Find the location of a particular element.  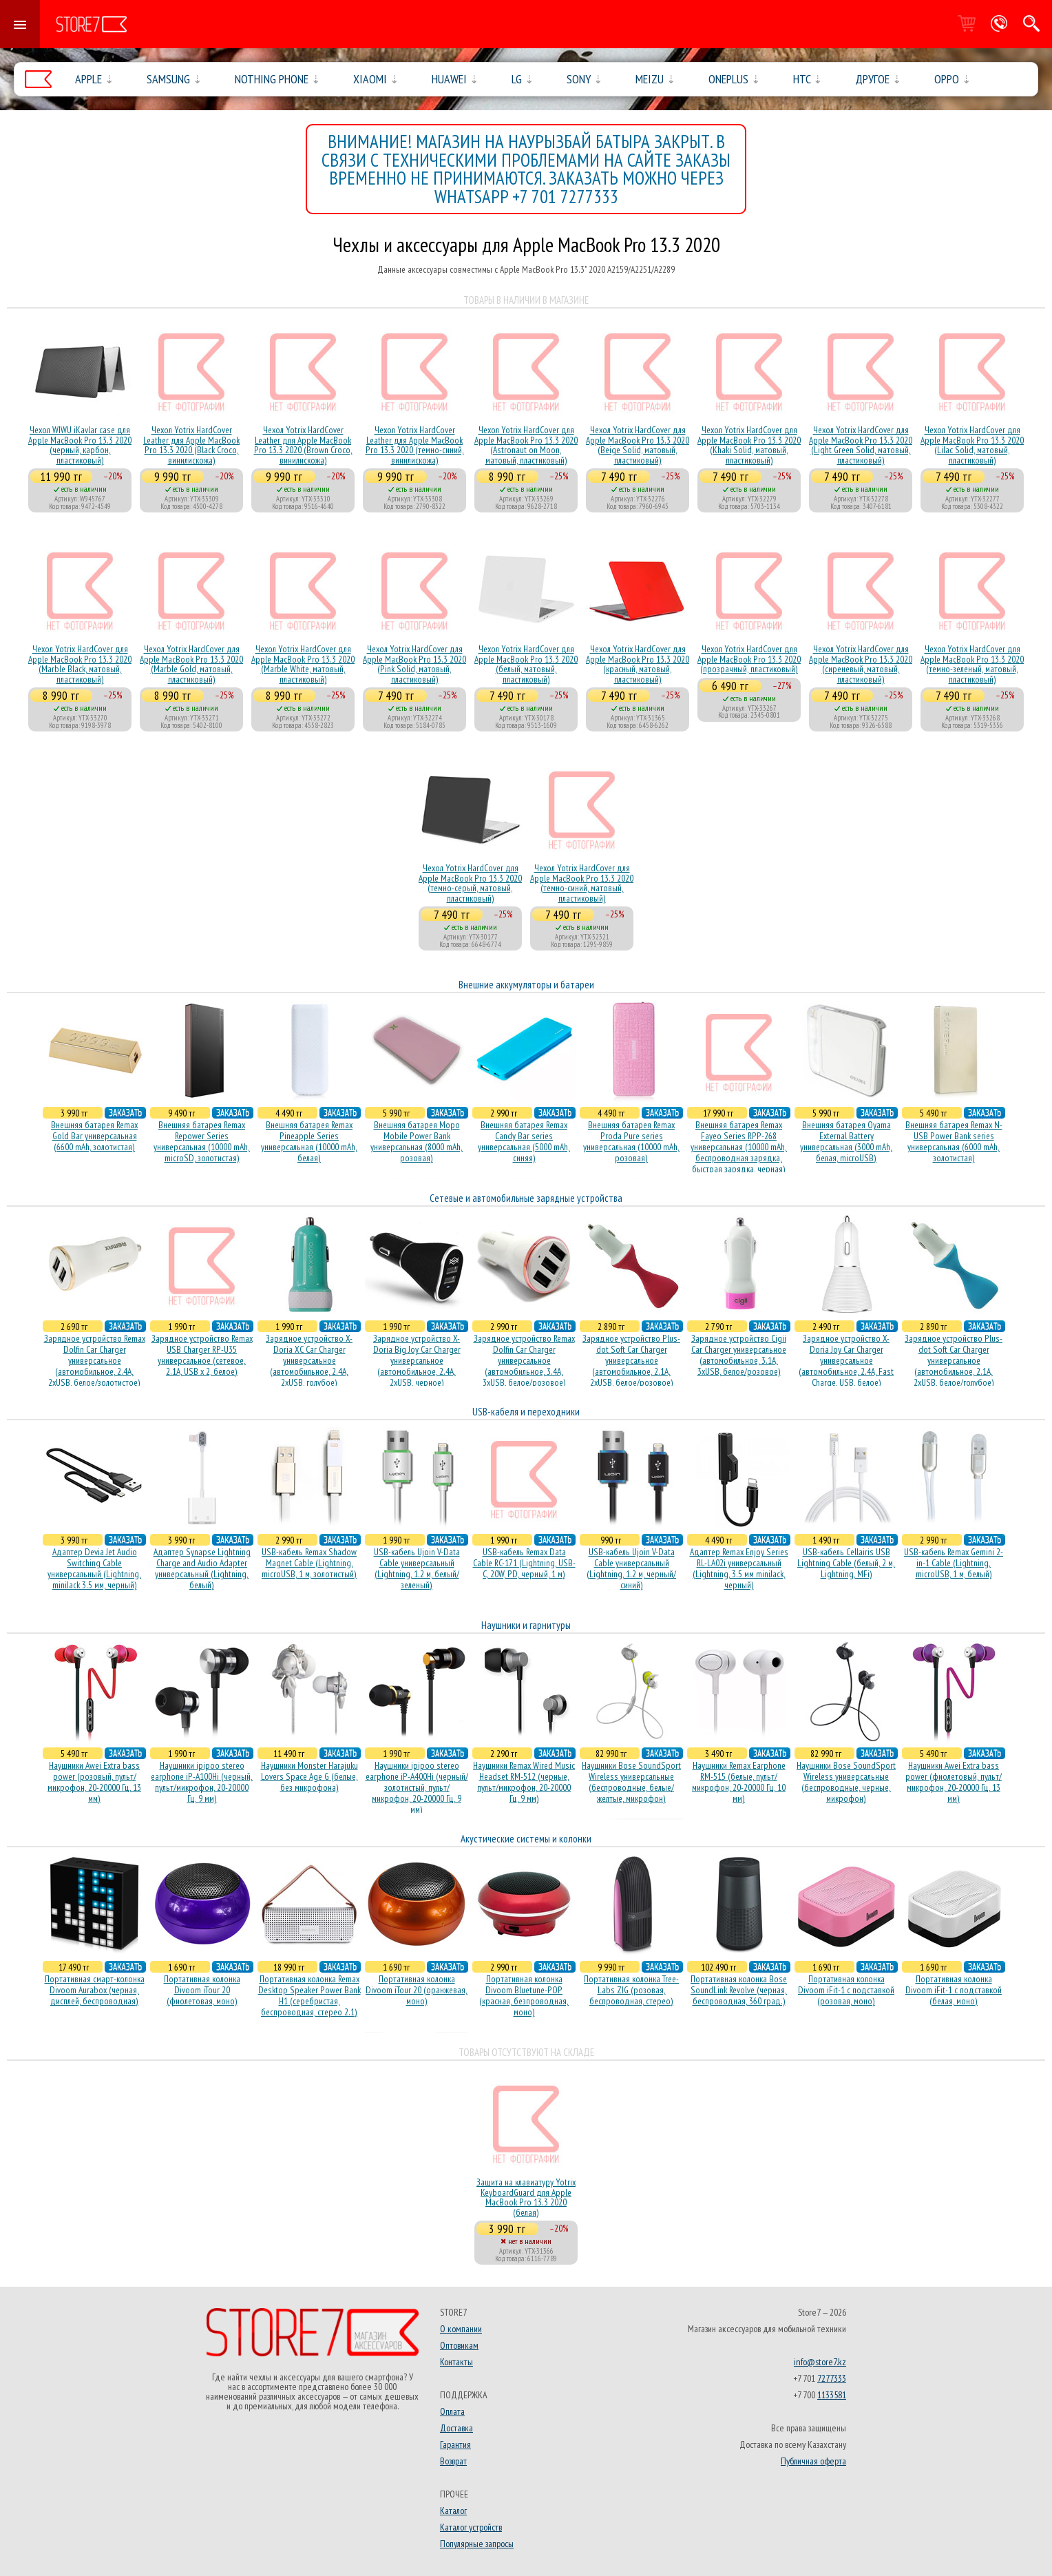

Внешняя батарея Oyama External Battery универсальная (3000 mAh, белая, microUSB) is located at coordinates (846, 1141).